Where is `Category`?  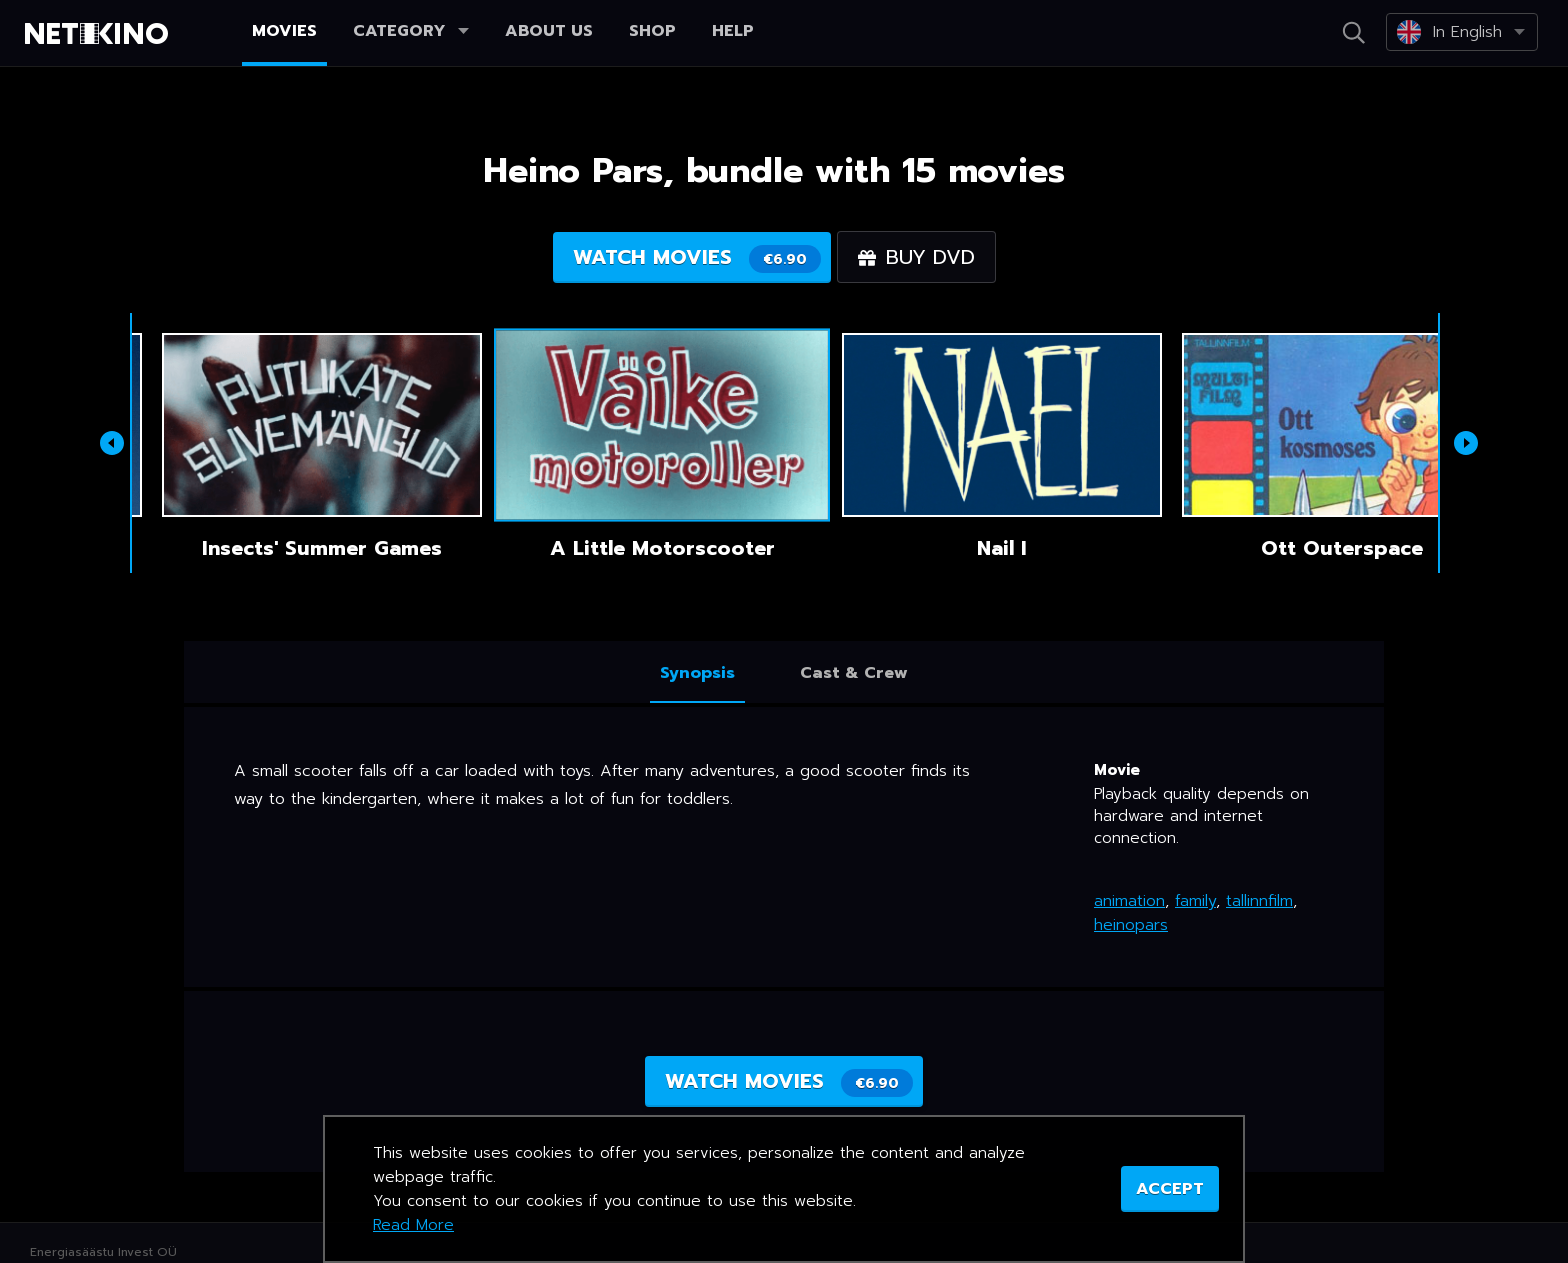 Category is located at coordinates (411, 31).